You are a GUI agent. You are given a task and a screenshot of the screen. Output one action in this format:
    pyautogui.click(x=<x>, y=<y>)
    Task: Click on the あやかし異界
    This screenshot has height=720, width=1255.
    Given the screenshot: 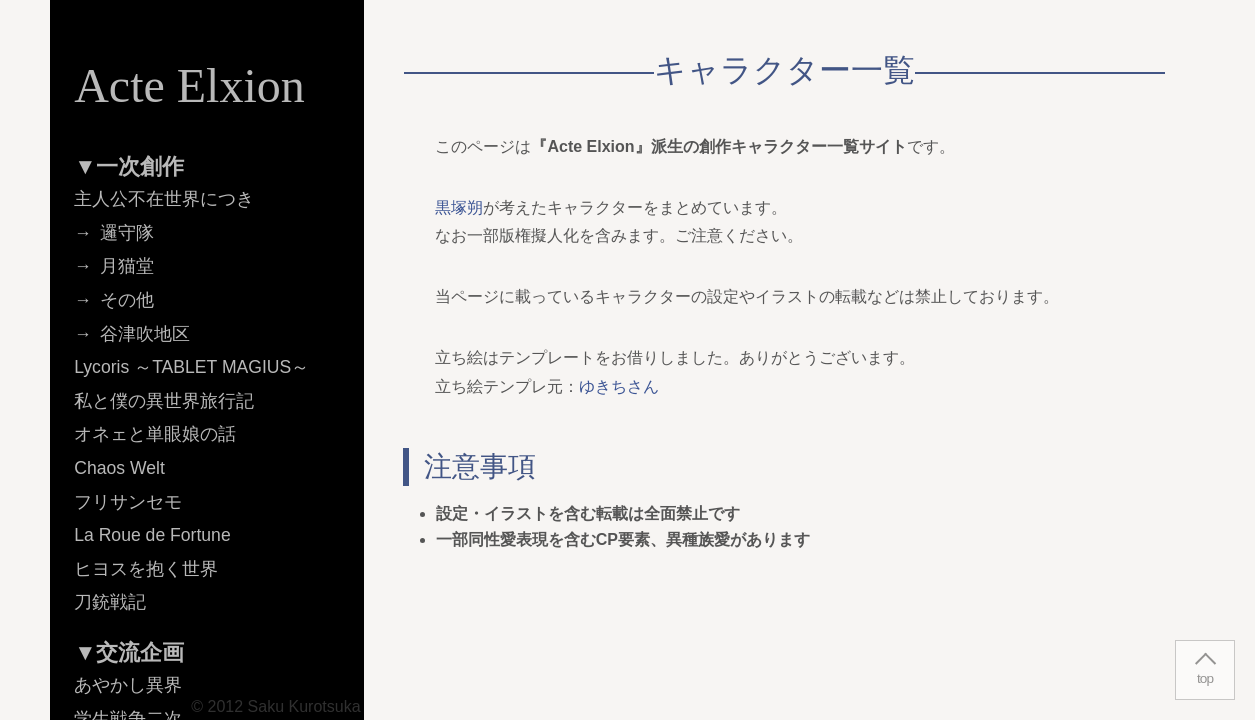 What is the action you would take?
    pyautogui.click(x=128, y=685)
    